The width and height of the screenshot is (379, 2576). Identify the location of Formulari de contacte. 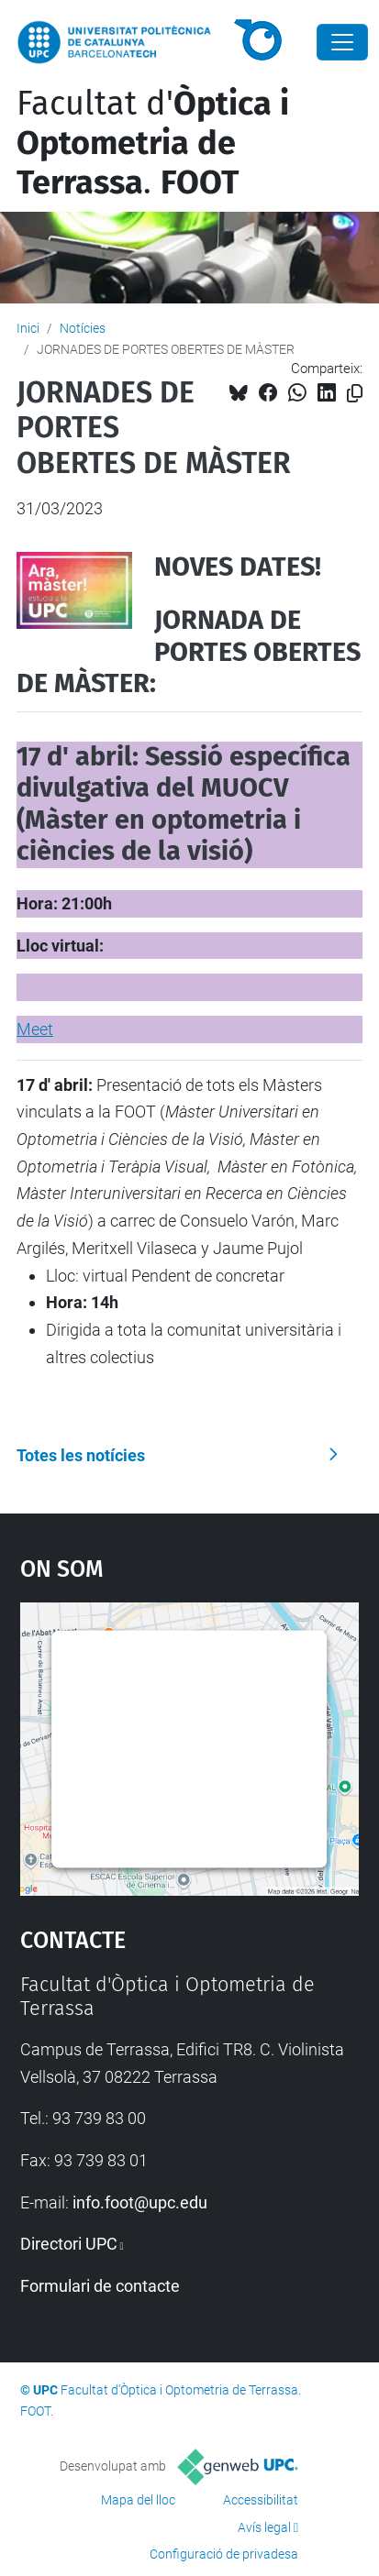
(100, 2285).